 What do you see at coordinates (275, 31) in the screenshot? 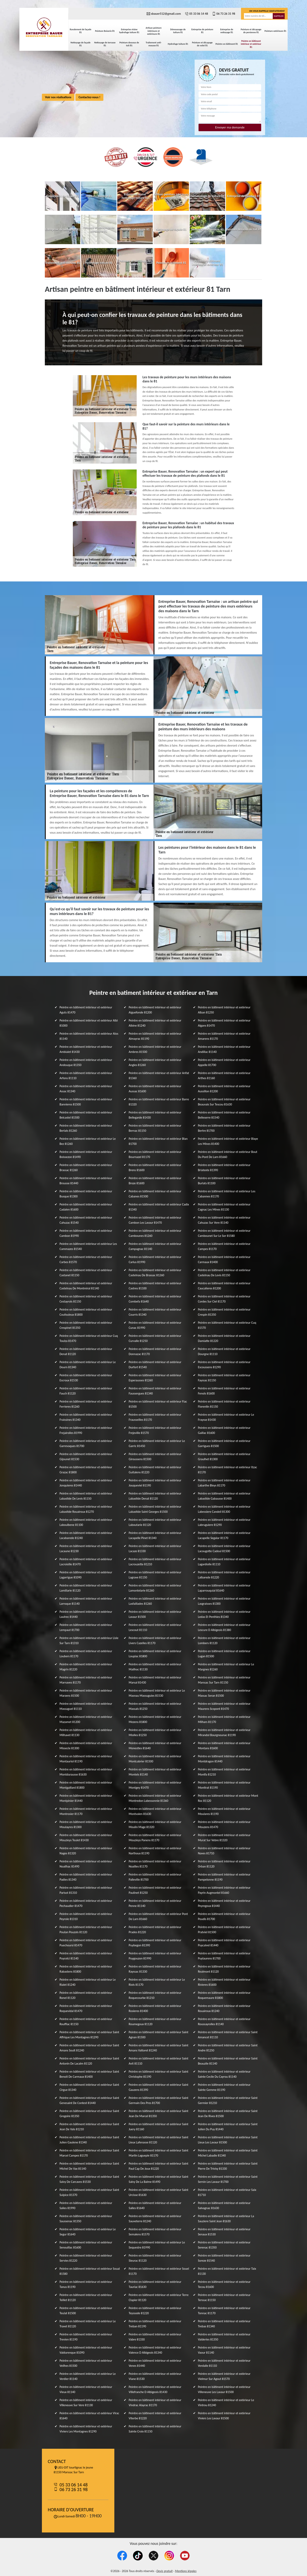
I see `Peinture extérieure 81` at bounding box center [275, 31].